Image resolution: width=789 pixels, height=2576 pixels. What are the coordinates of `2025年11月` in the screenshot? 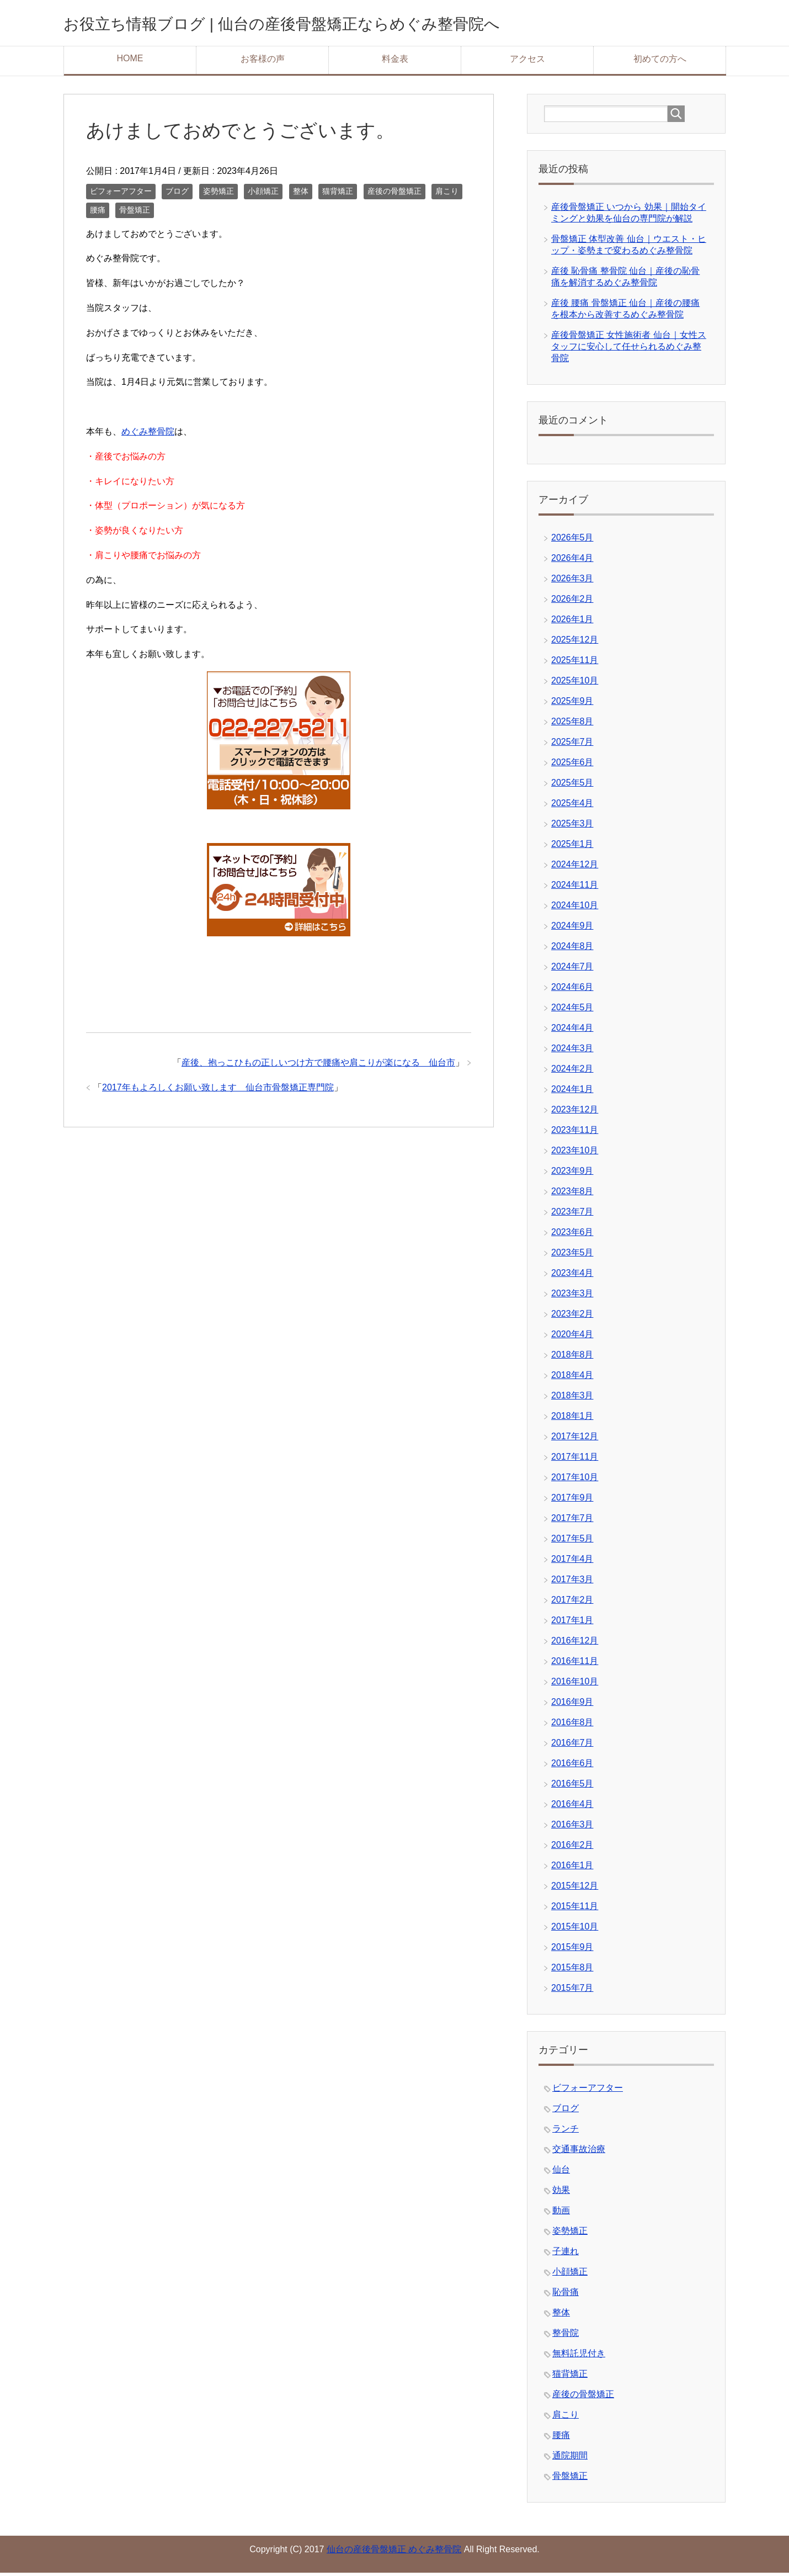 It's located at (574, 663).